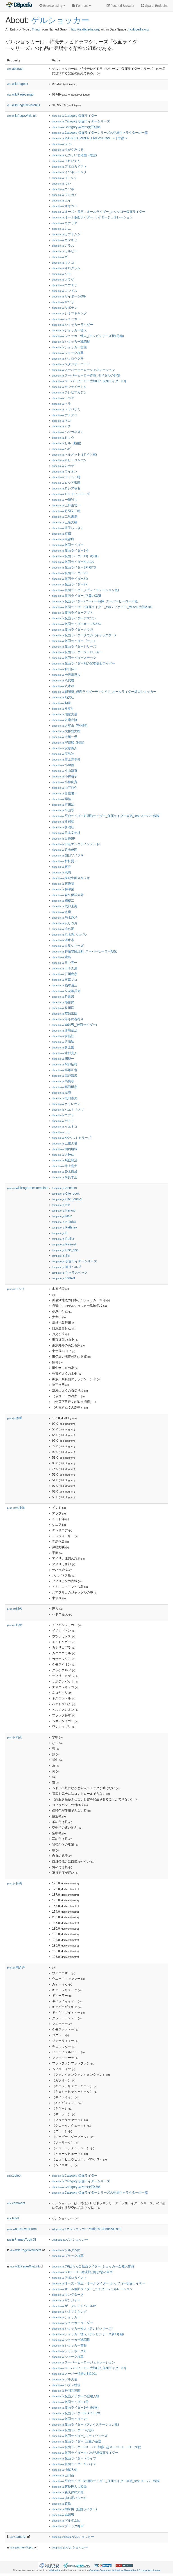  Describe the element at coordinates (63, 889) in the screenshot. I see `:梅津栄` at that location.